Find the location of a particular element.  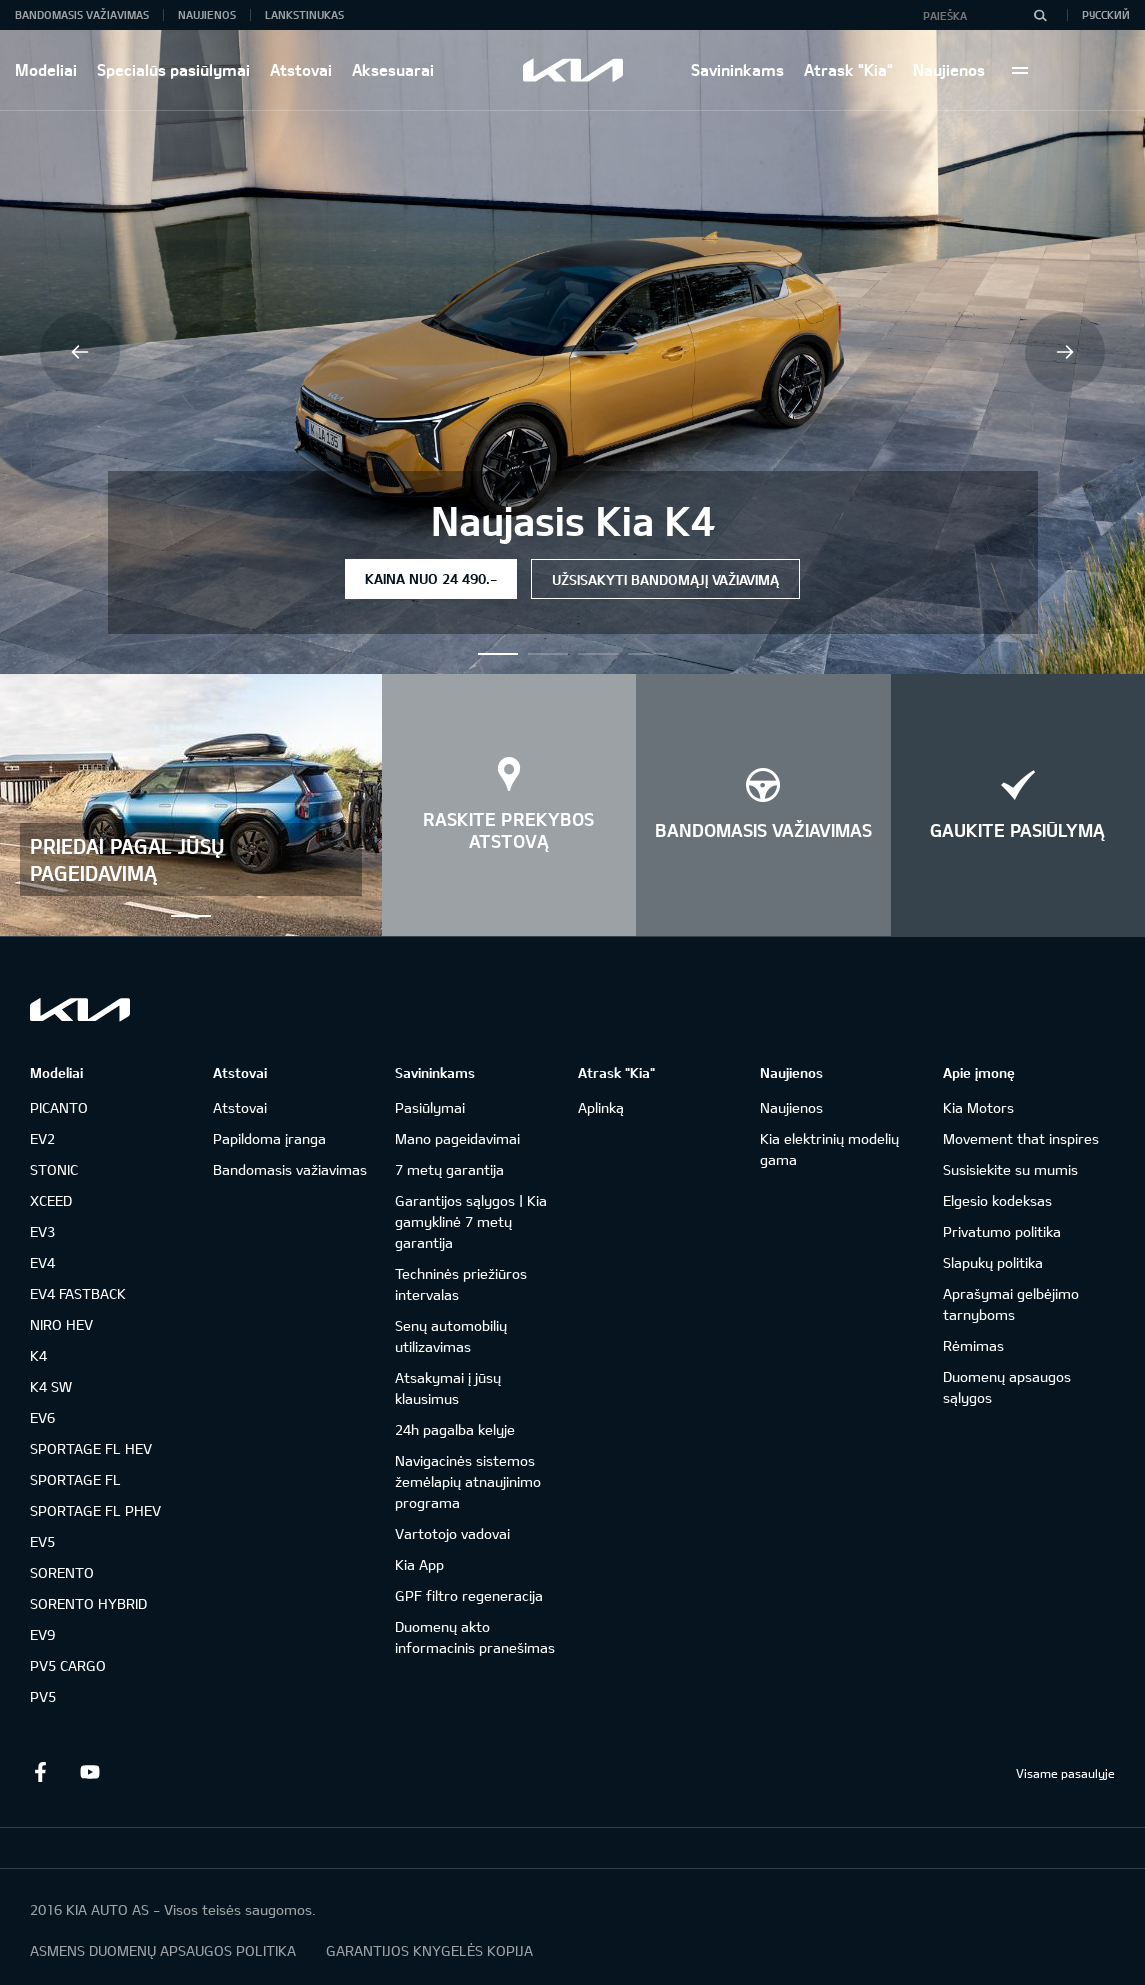

GARANTIJOS KNYGELĖS KOPIJA is located at coordinates (429, 1950).